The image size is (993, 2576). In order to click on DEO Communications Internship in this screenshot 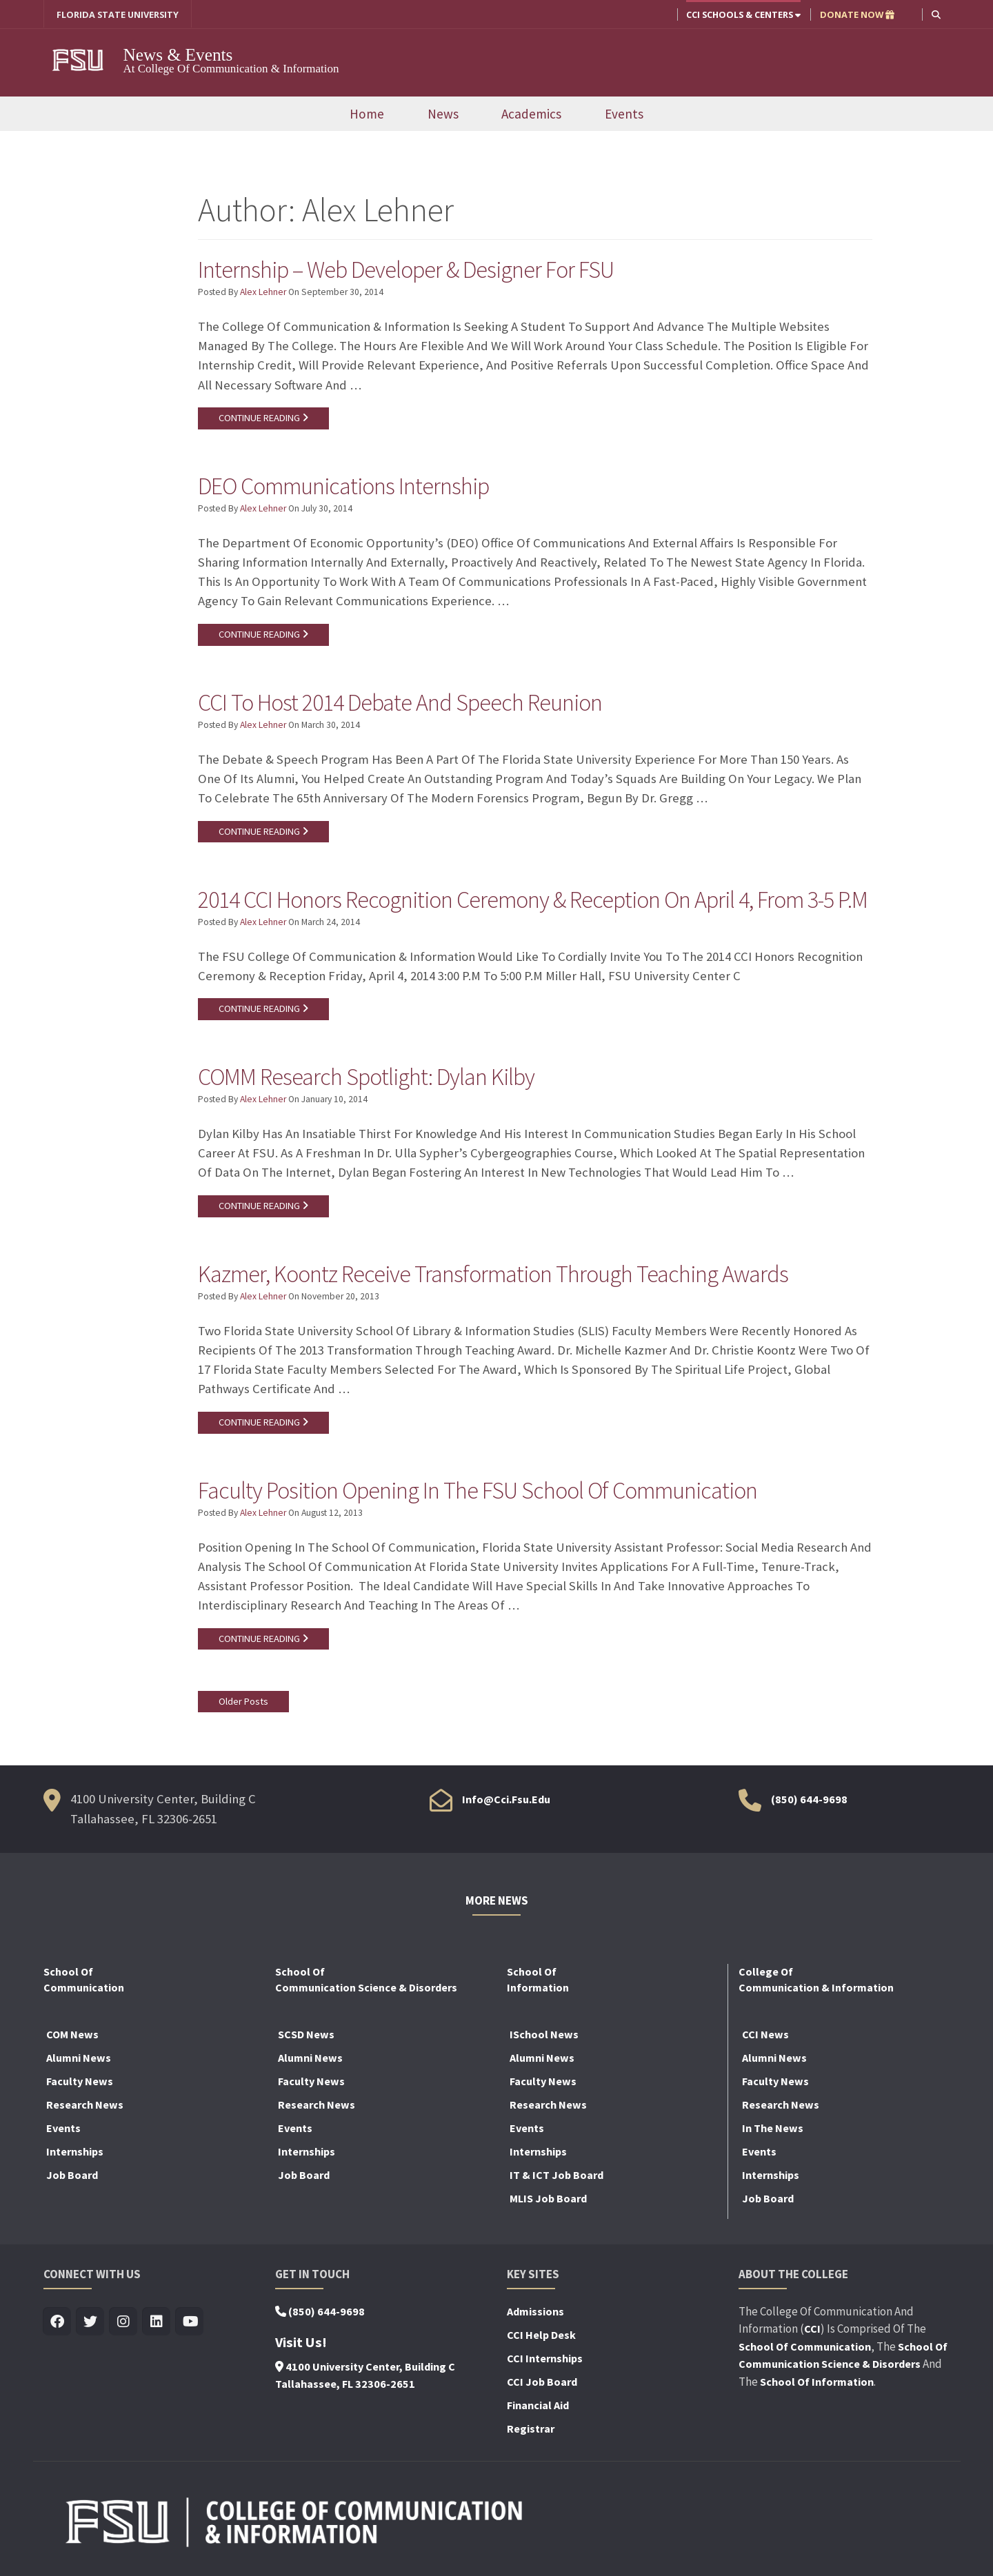, I will do `click(343, 486)`.